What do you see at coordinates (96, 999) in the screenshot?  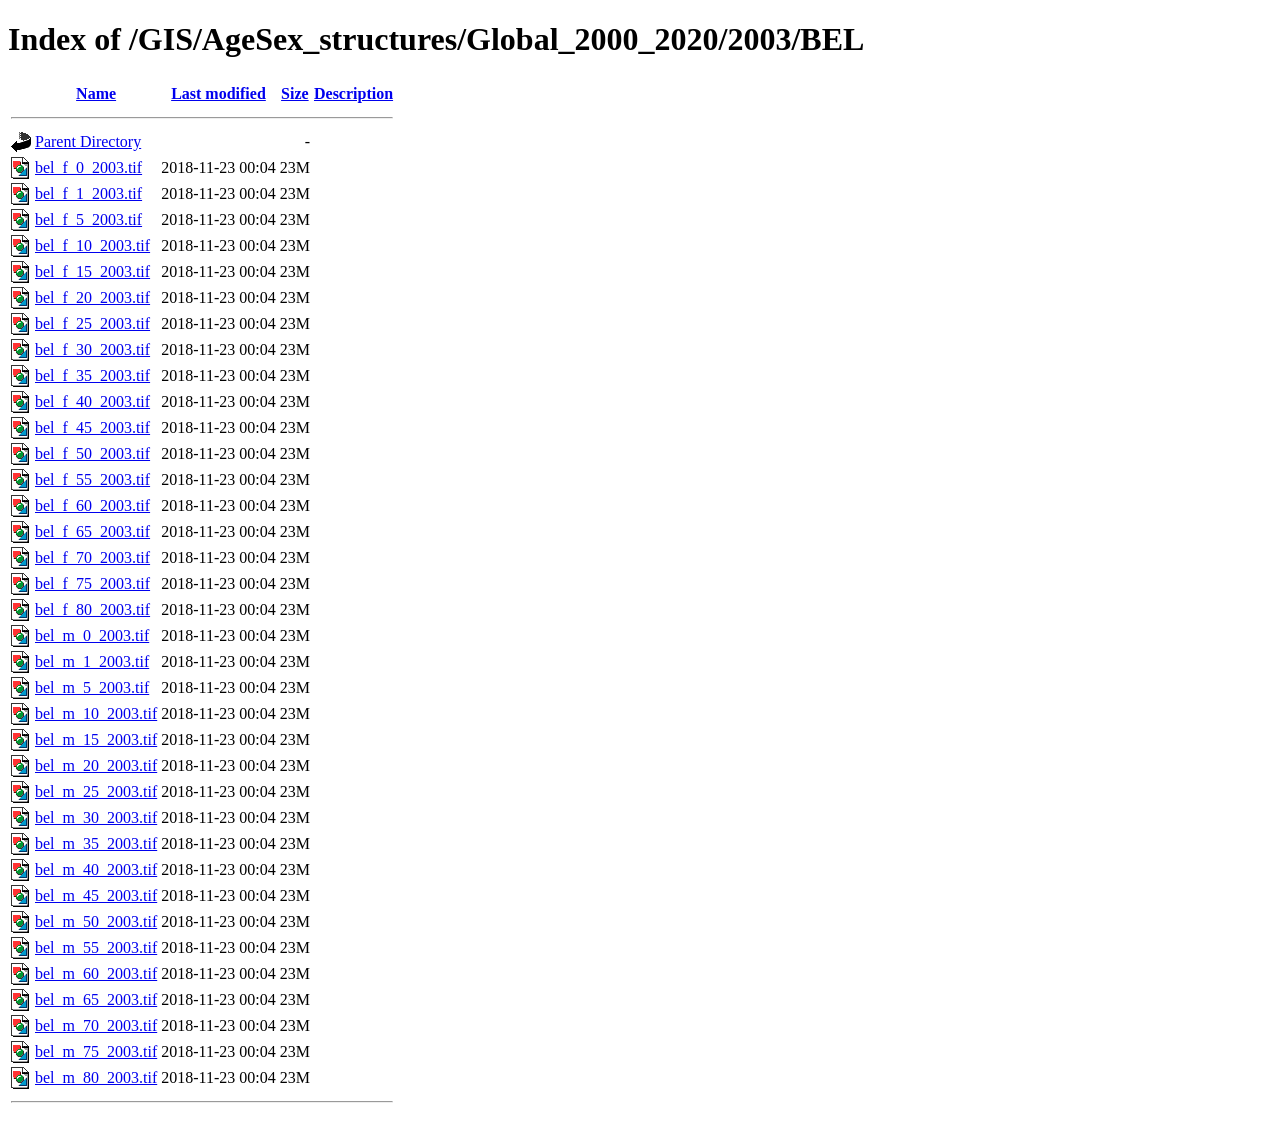 I see `bel_m_65_2003.tif` at bounding box center [96, 999].